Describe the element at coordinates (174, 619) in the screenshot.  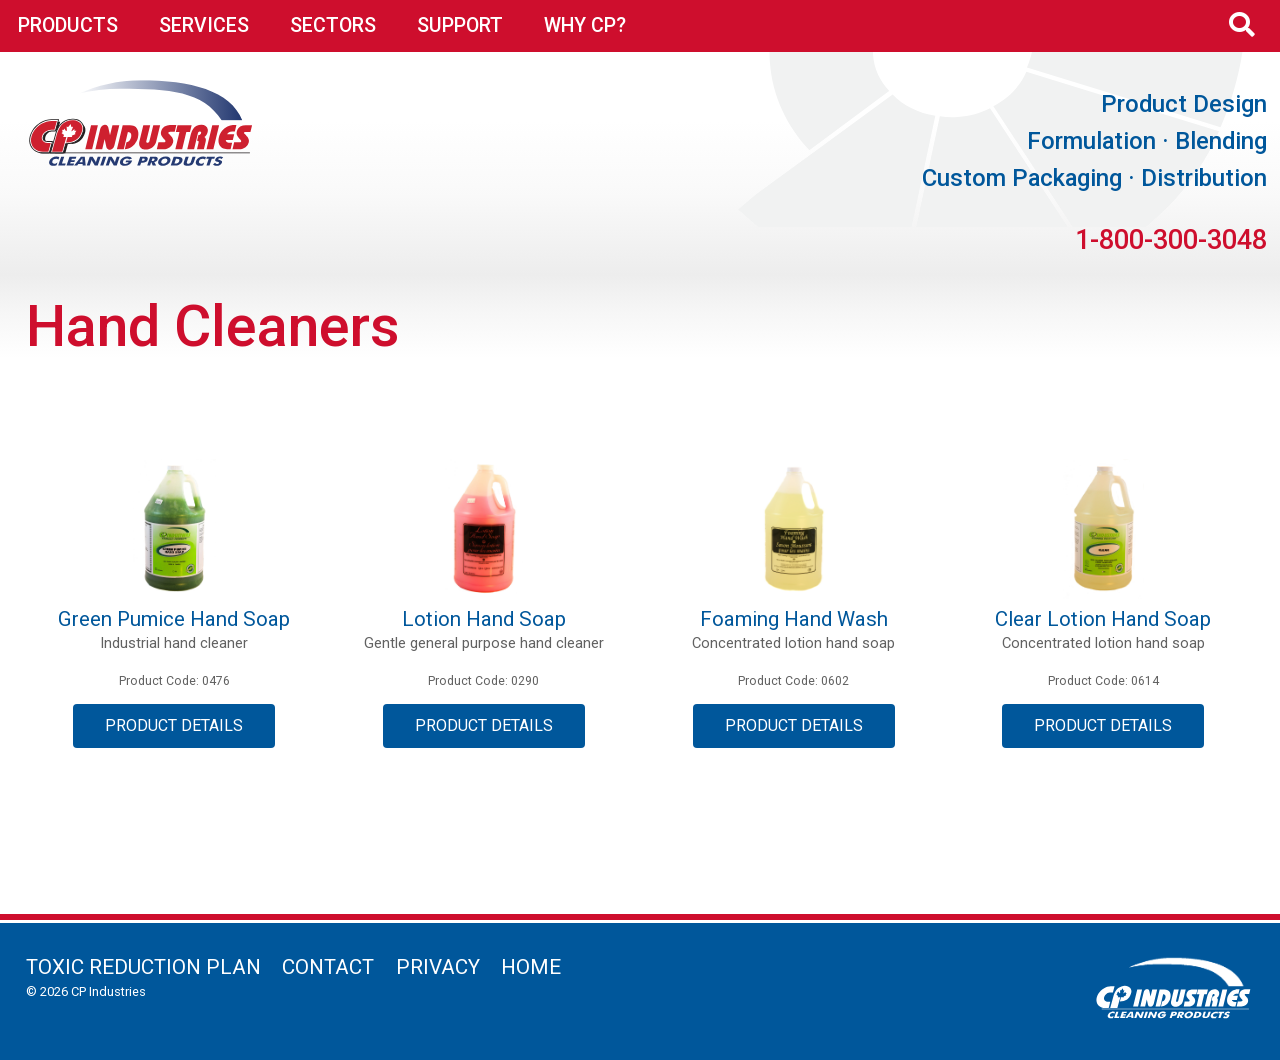
I see `Green Pumice Hand Soap` at that location.